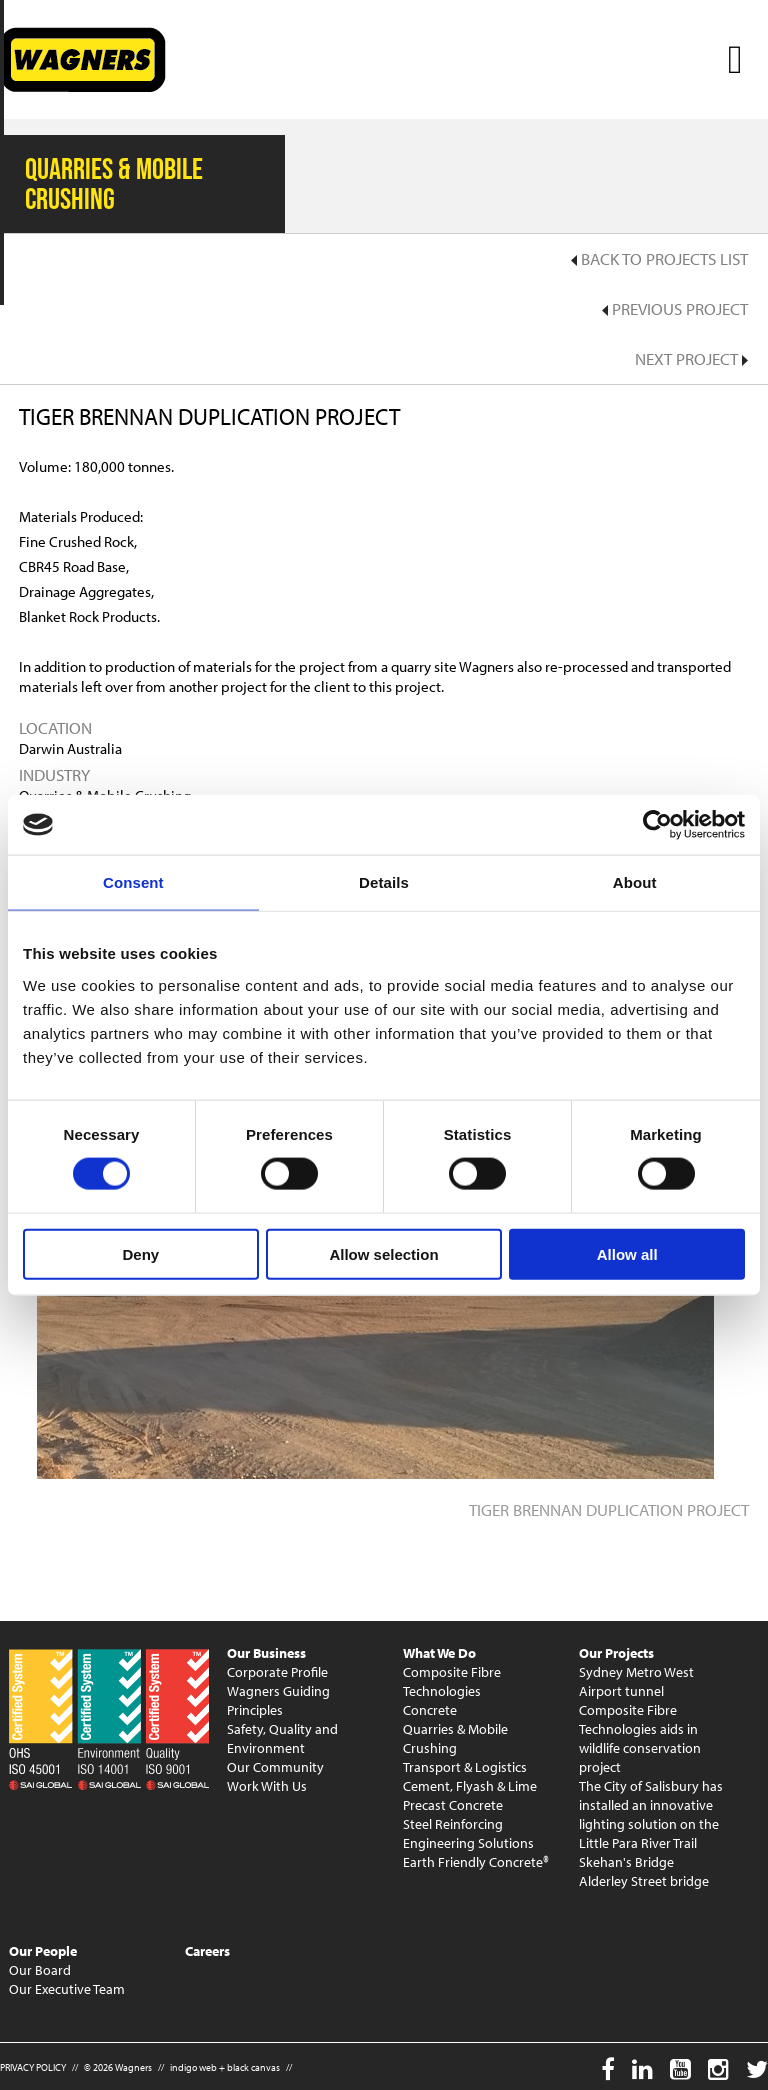  I want to click on Work With Us, so click(267, 1786).